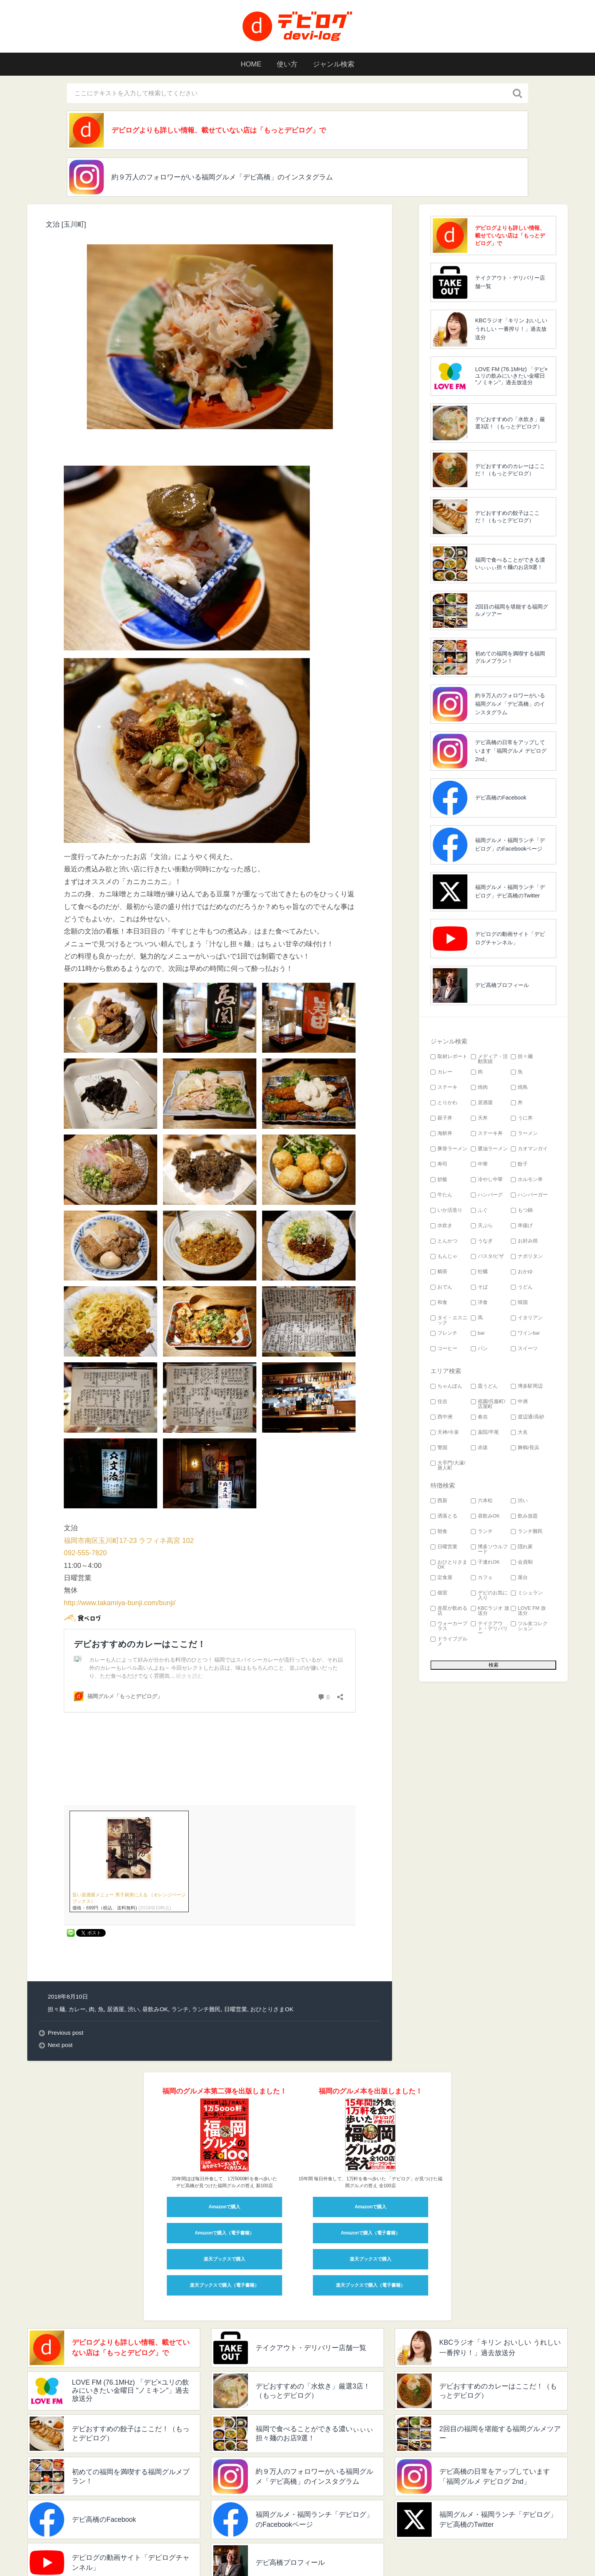 The height and width of the screenshot is (2576, 595). What do you see at coordinates (528, 1611) in the screenshot?
I see `LOVE FM 放送分` at bounding box center [528, 1611].